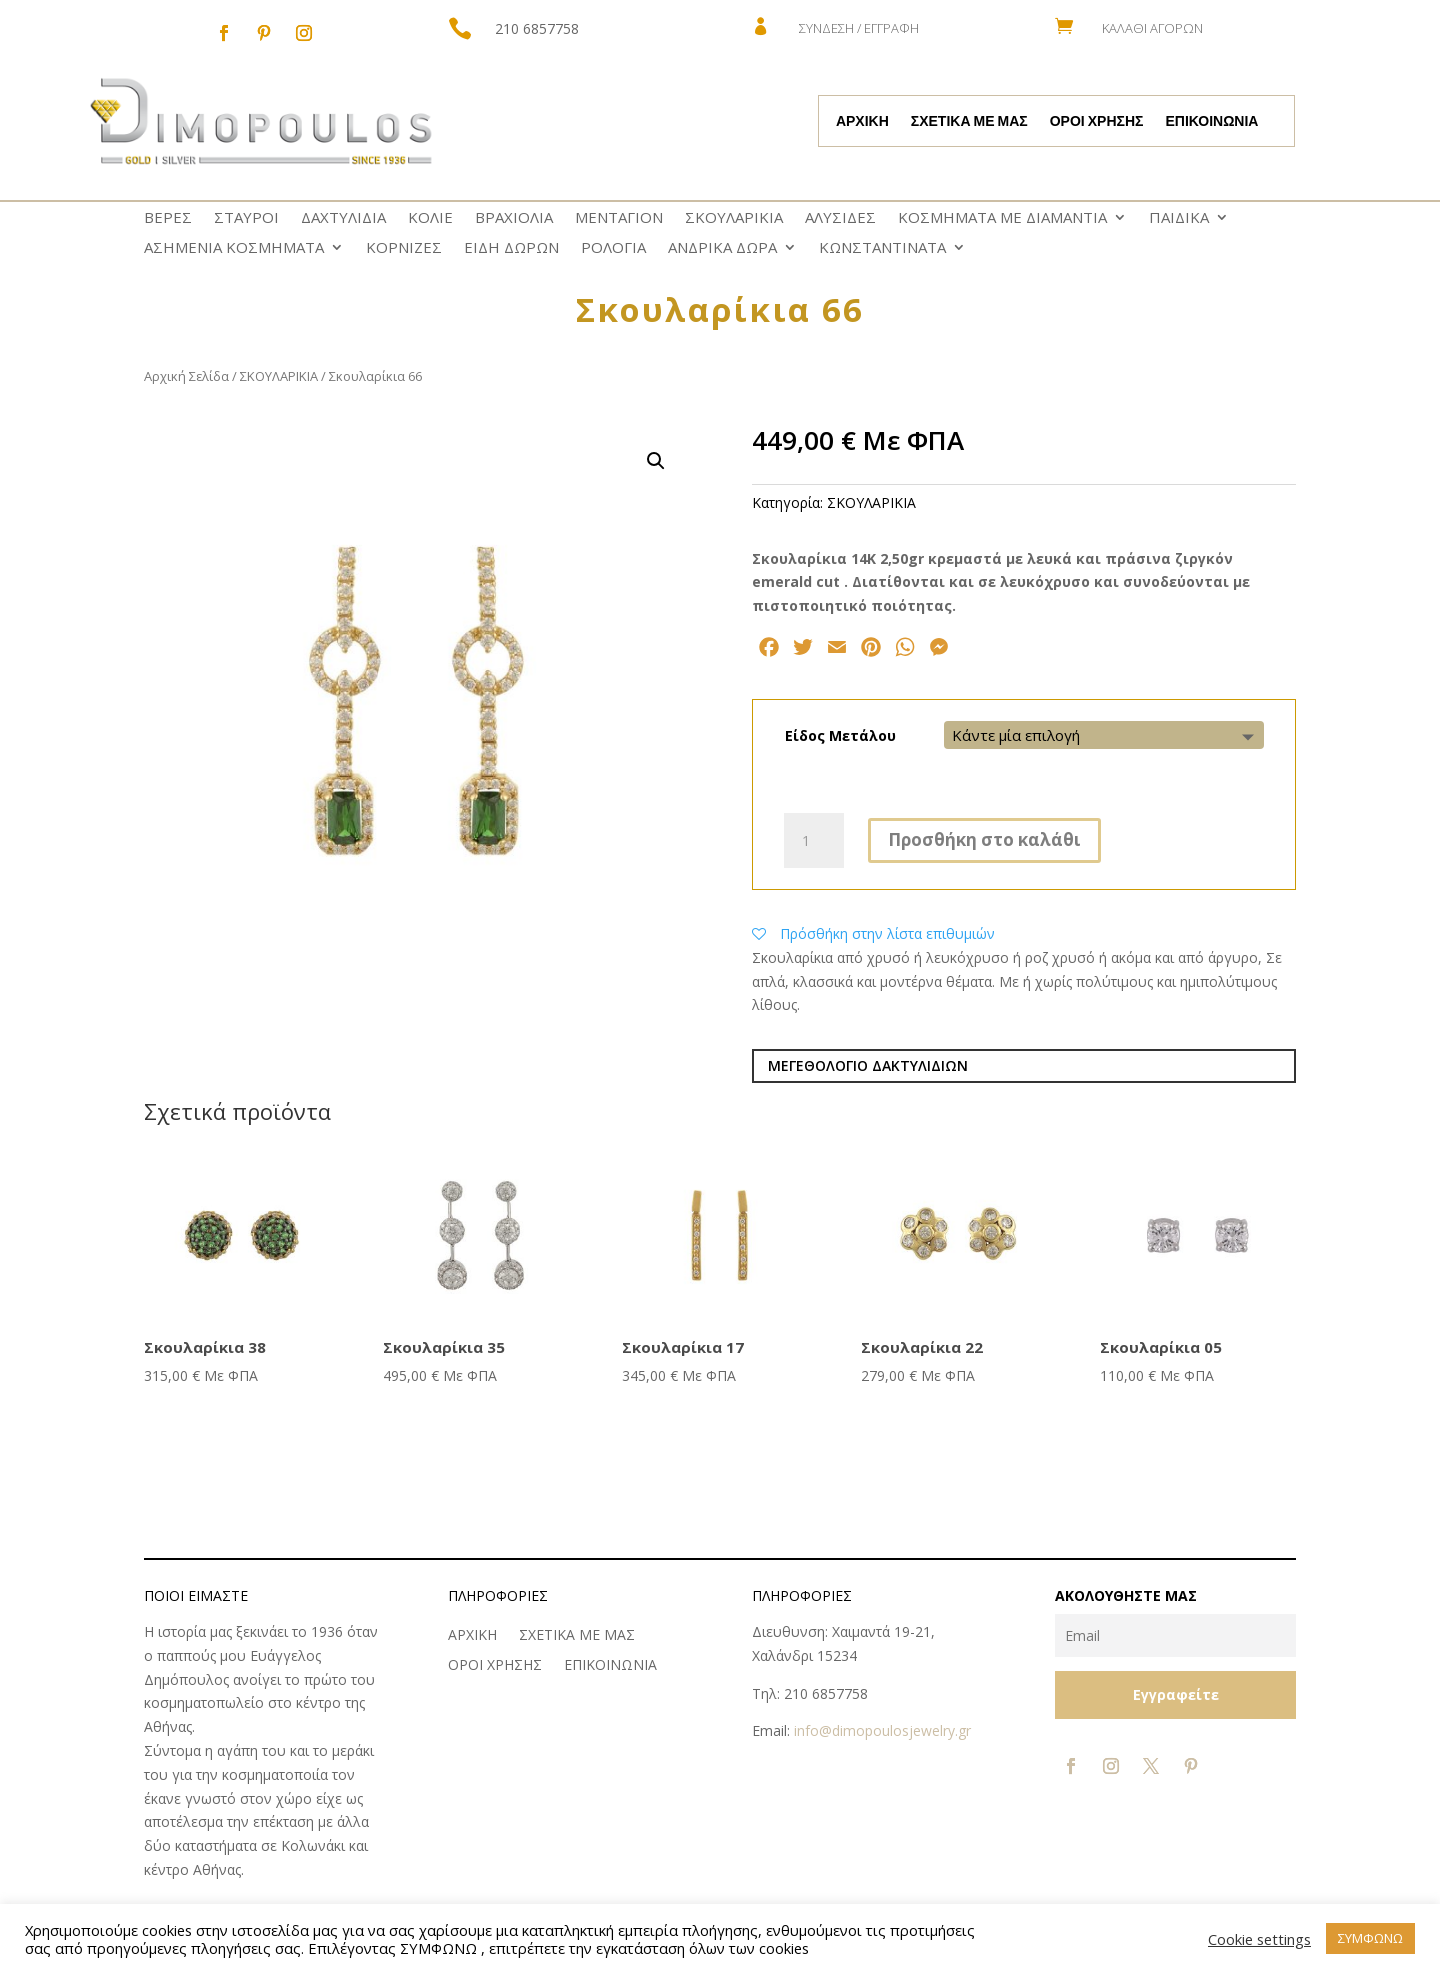 Image resolution: width=1440 pixels, height=1973 pixels. I want to click on ΚΟΛΙΕ, so click(430, 218).